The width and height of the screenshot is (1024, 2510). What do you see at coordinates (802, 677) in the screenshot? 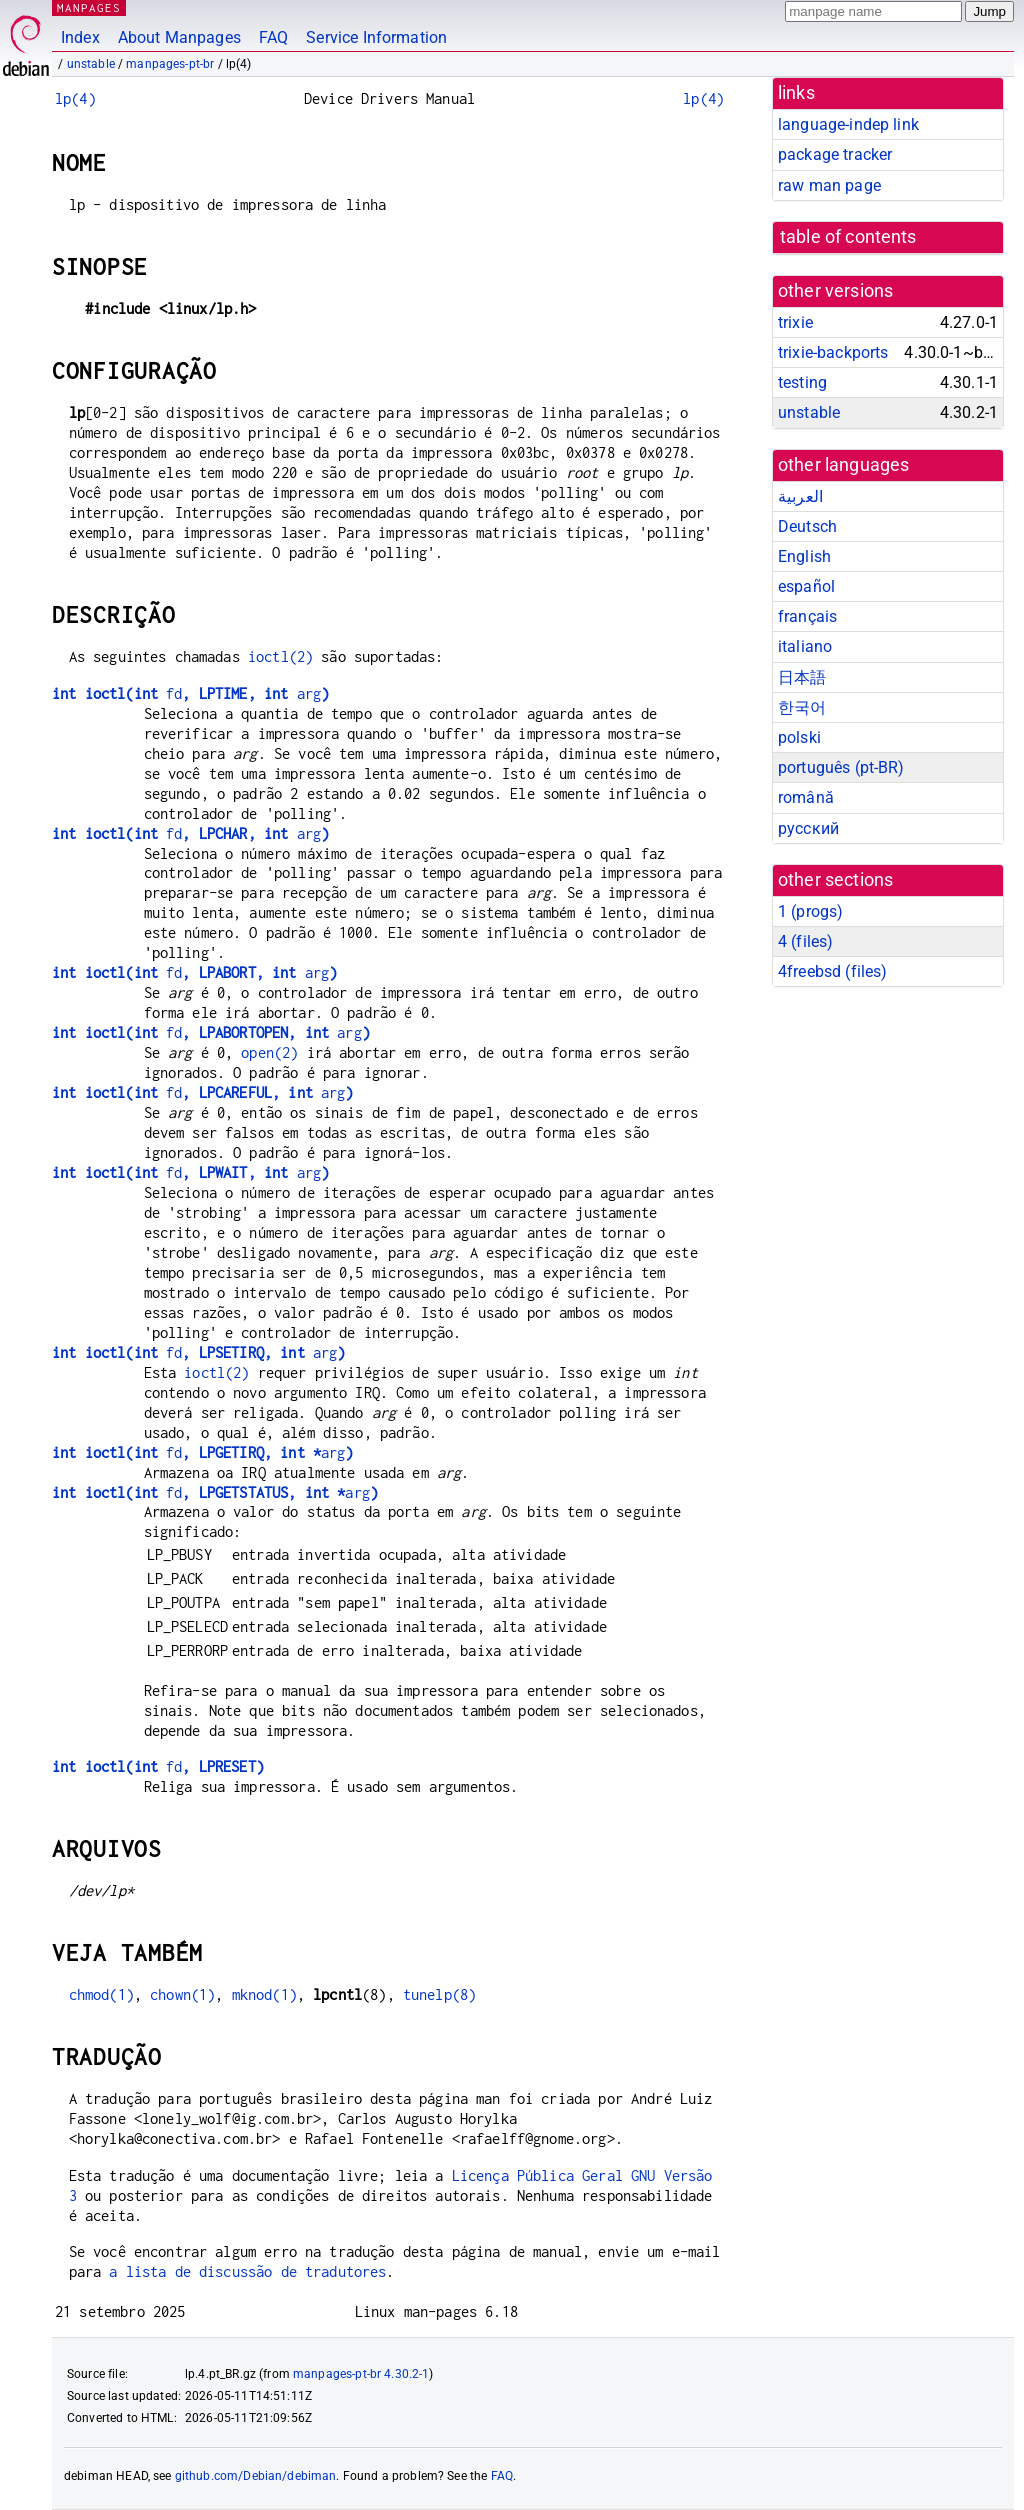
I see `日本語` at bounding box center [802, 677].